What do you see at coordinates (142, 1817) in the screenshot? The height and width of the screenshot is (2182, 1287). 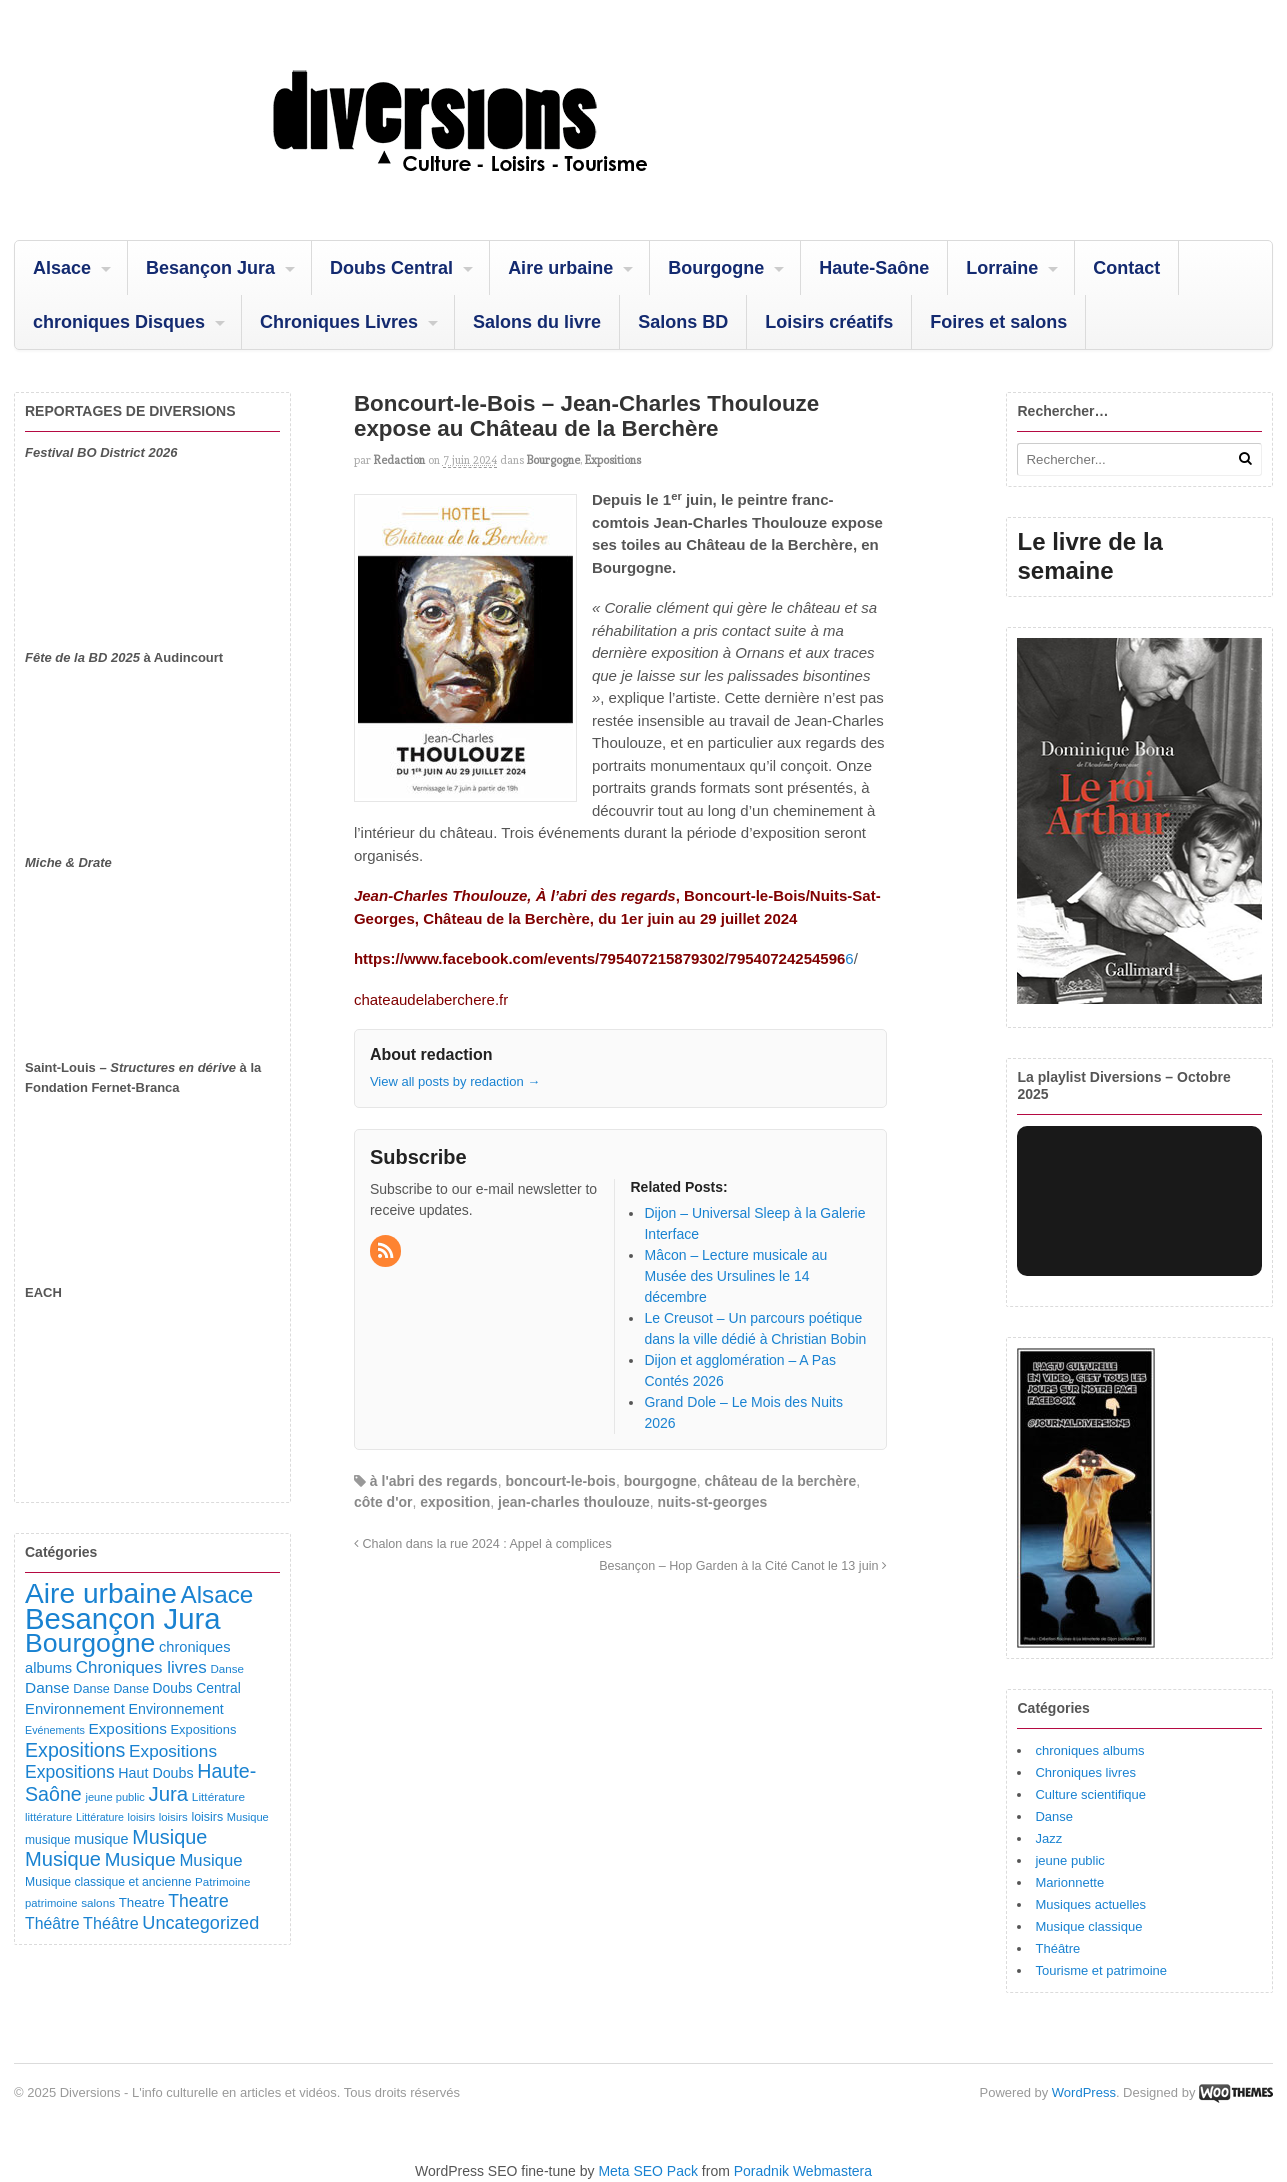 I see `loisirs [loisirs (73 éléments)]` at bounding box center [142, 1817].